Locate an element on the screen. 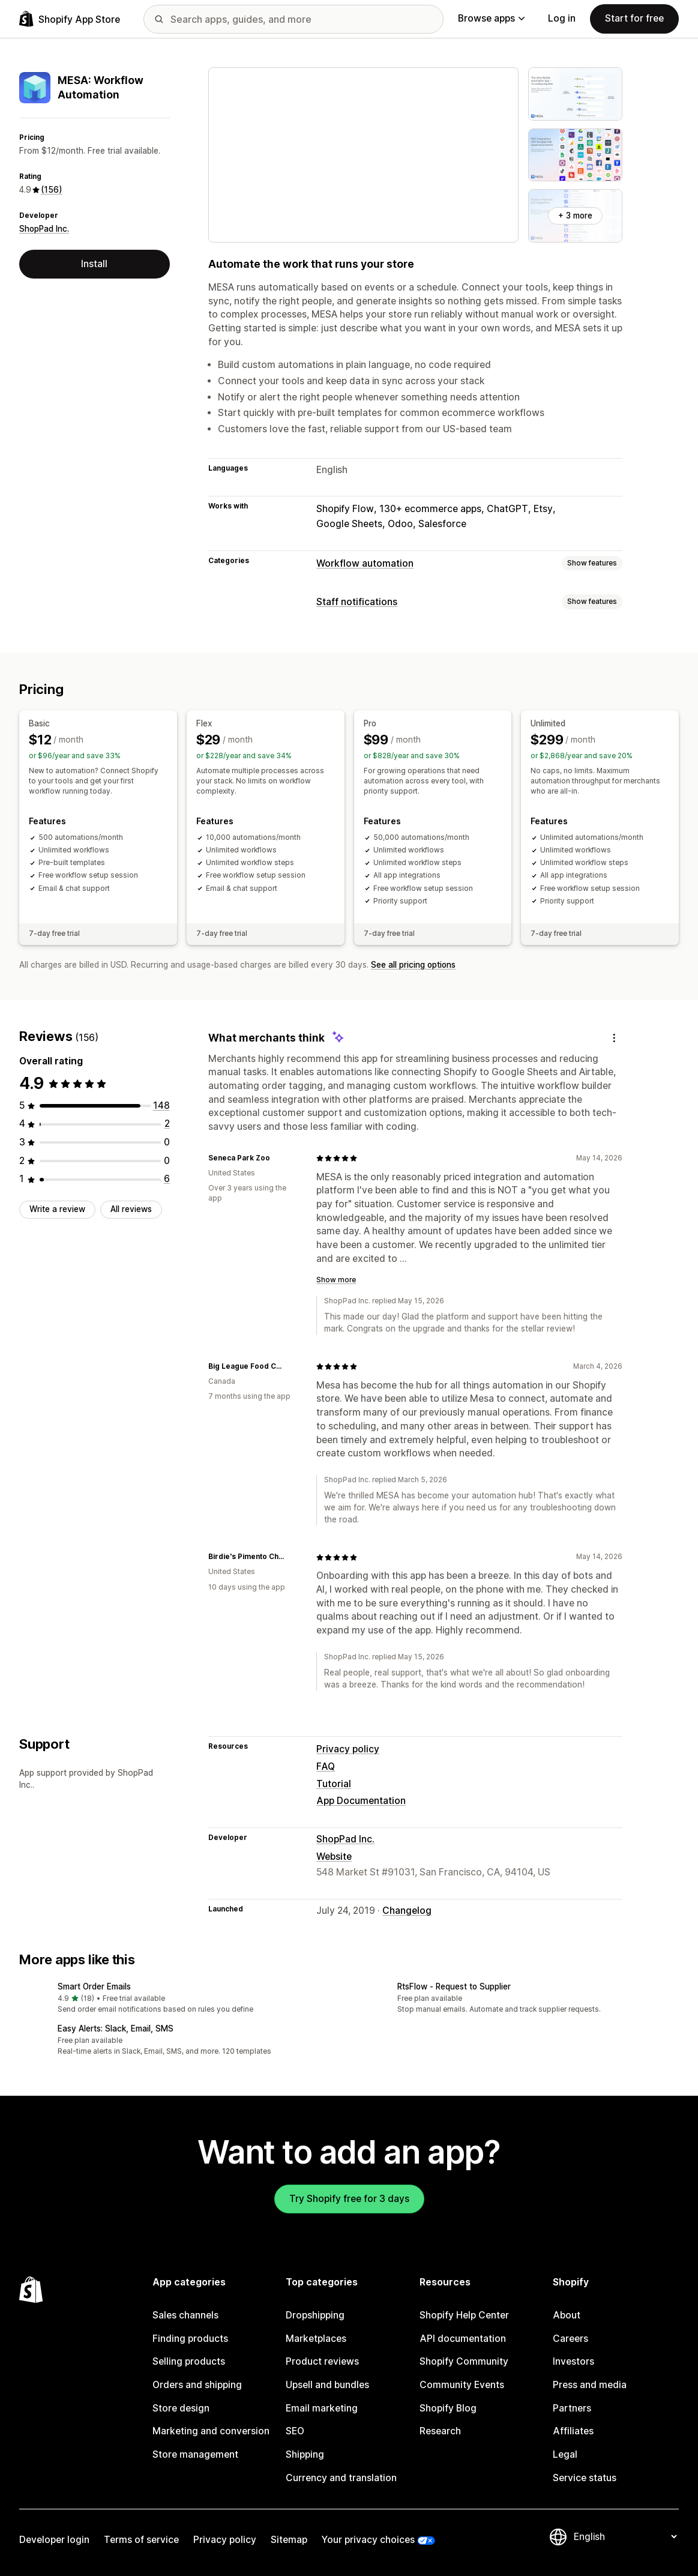 Image resolution: width=698 pixels, height=2576 pixels. Community Events is located at coordinates (462, 2384).